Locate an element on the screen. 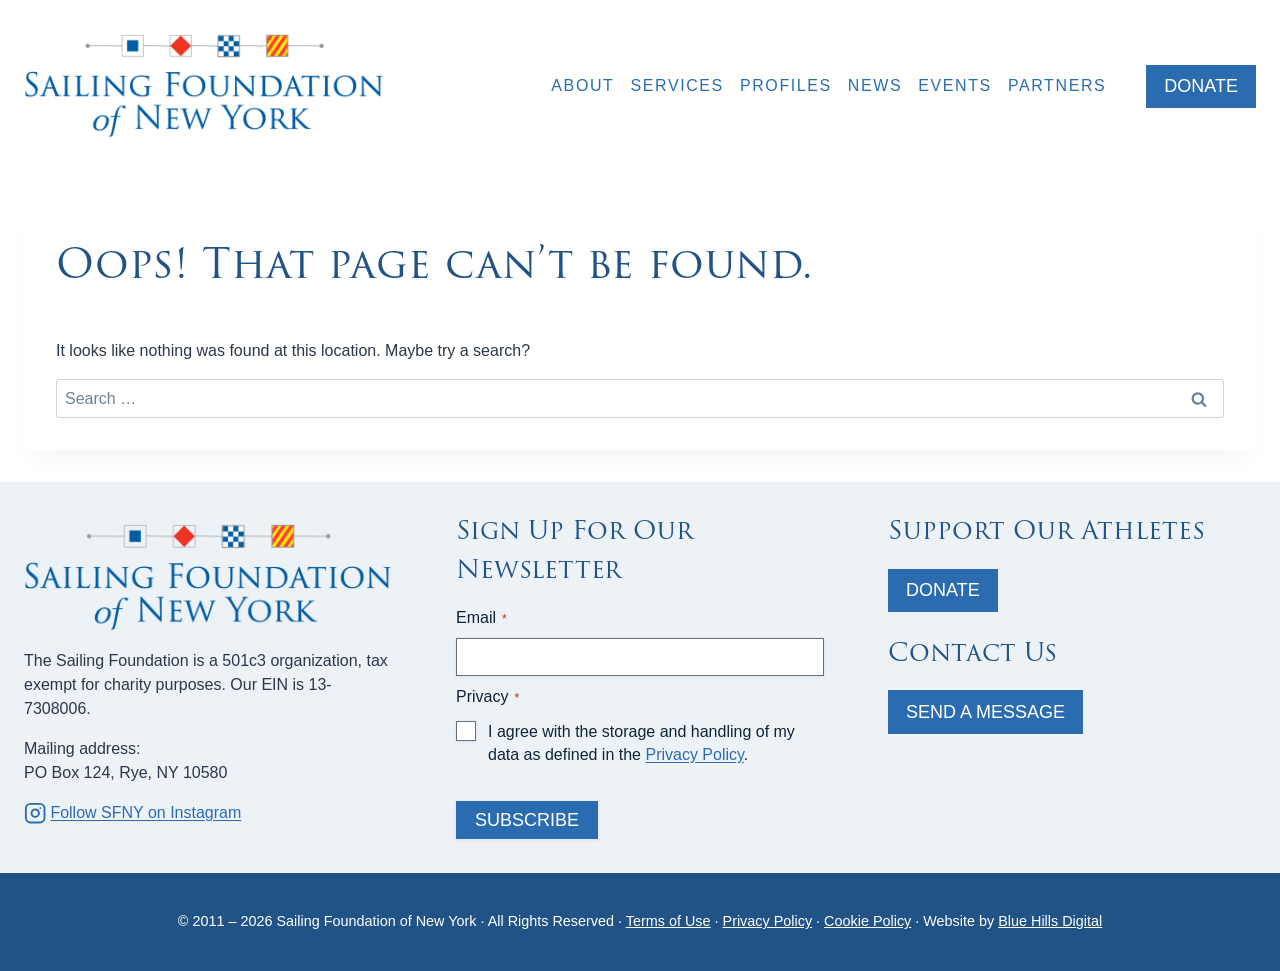 This screenshot has height=971, width=1280. Follow SFNY on Instagram is located at coordinates (145, 812).